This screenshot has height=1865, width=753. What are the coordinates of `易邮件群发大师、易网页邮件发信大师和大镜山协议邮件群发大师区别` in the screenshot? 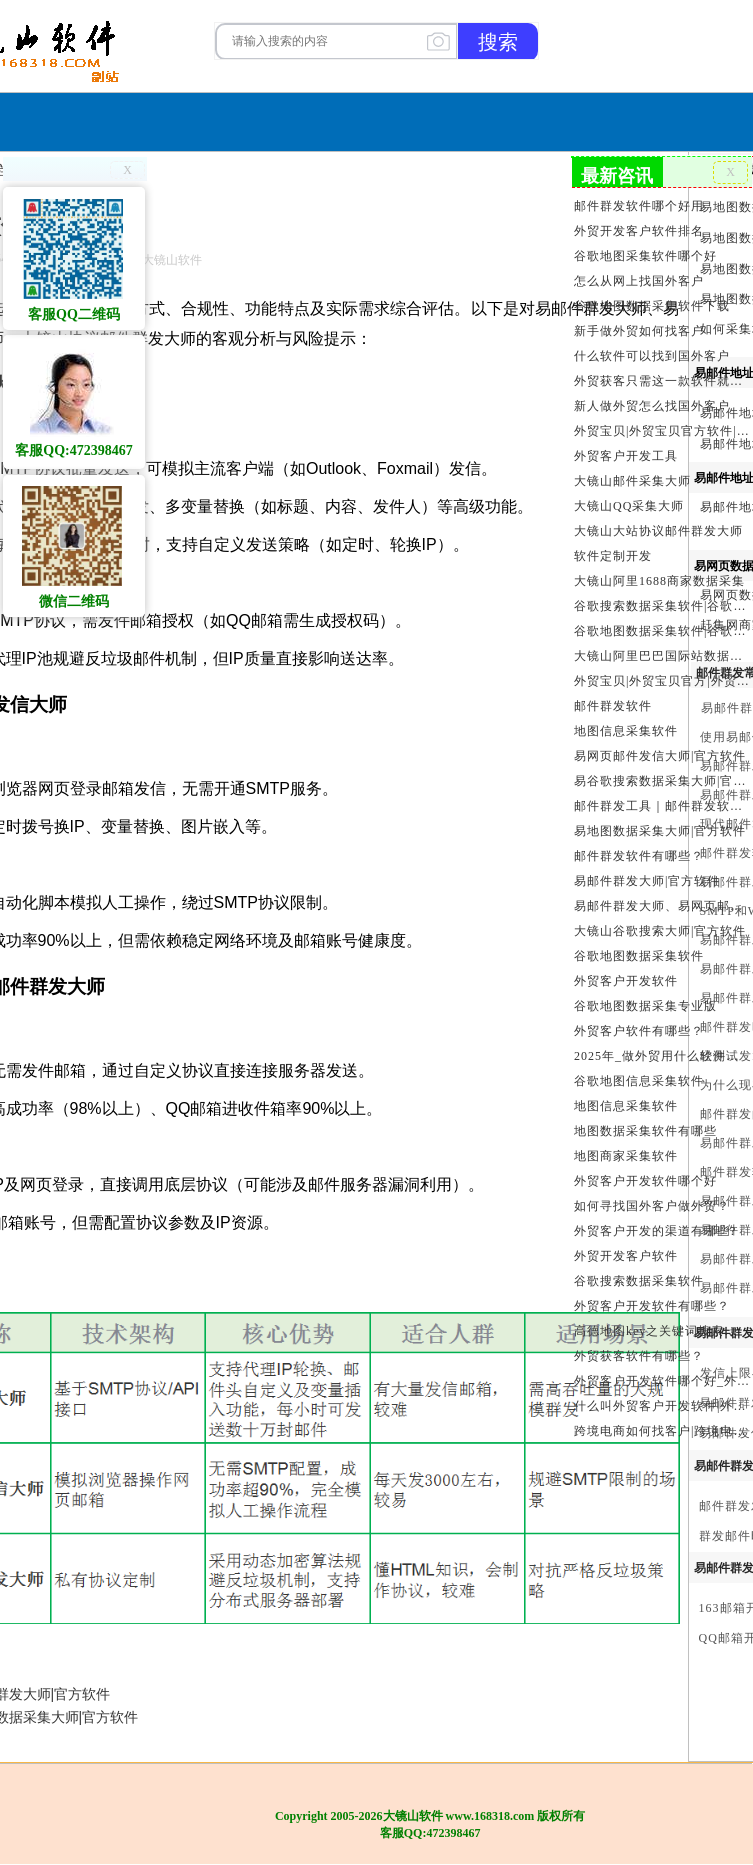 It's located at (661, 906).